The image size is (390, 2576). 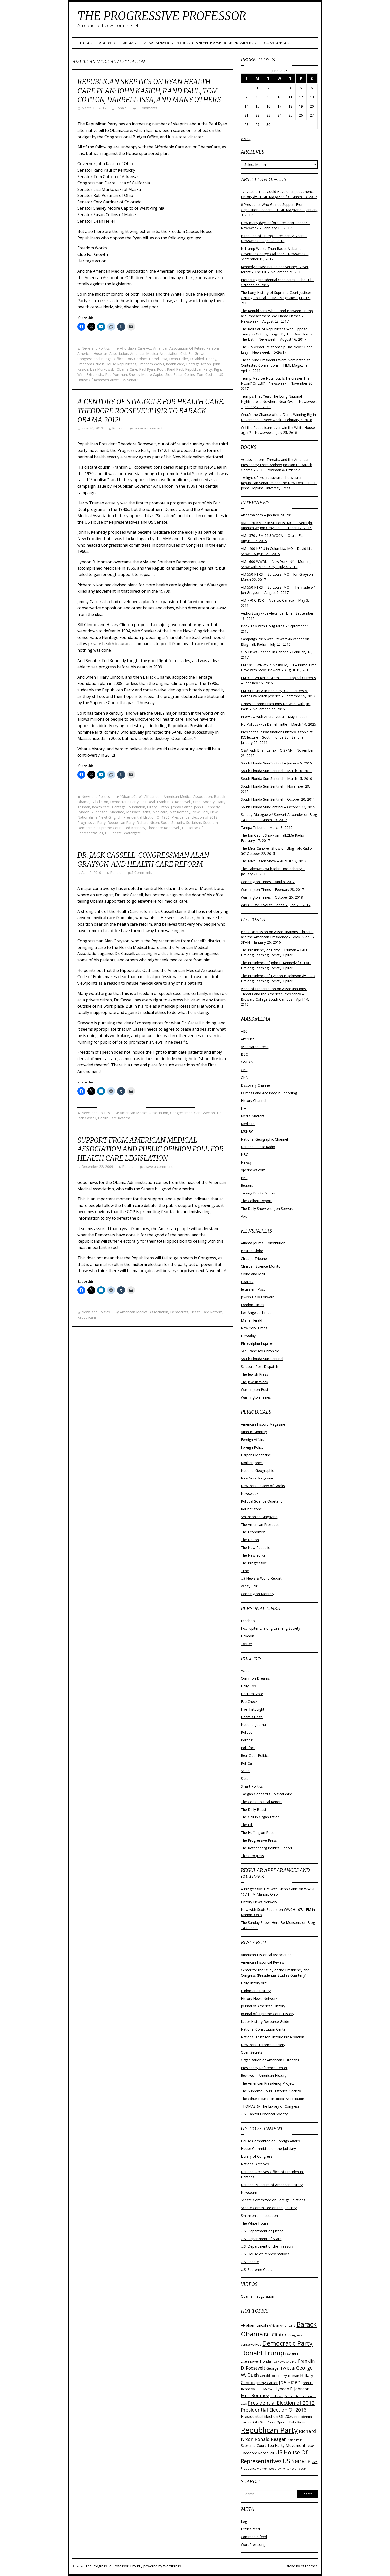 I want to click on Vanity Fair, so click(x=249, y=1586).